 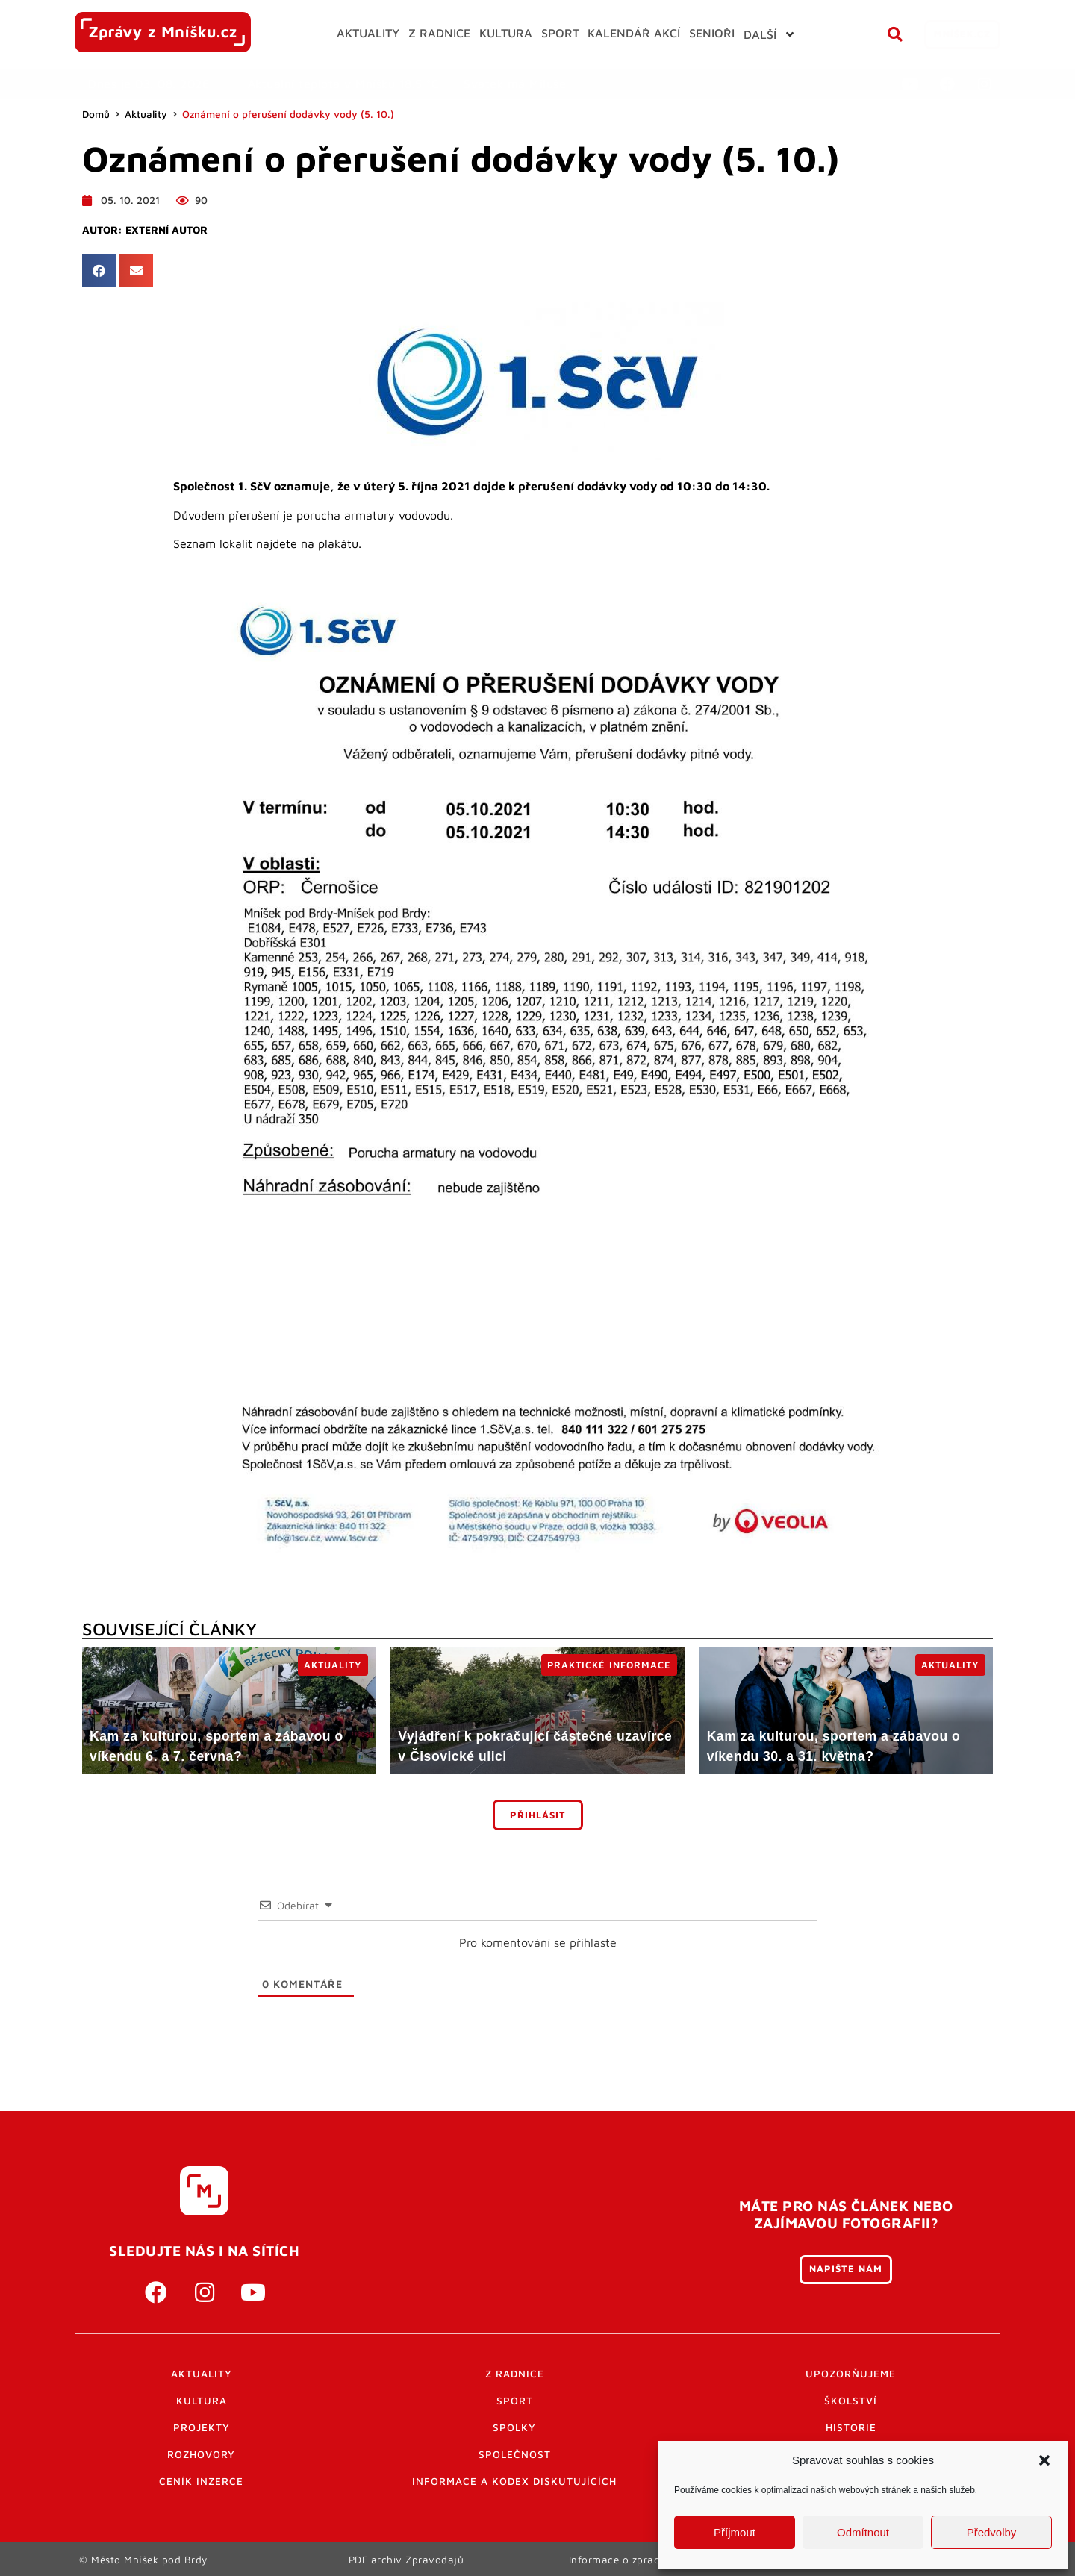 What do you see at coordinates (992, 2532) in the screenshot?
I see `Předvolby` at bounding box center [992, 2532].